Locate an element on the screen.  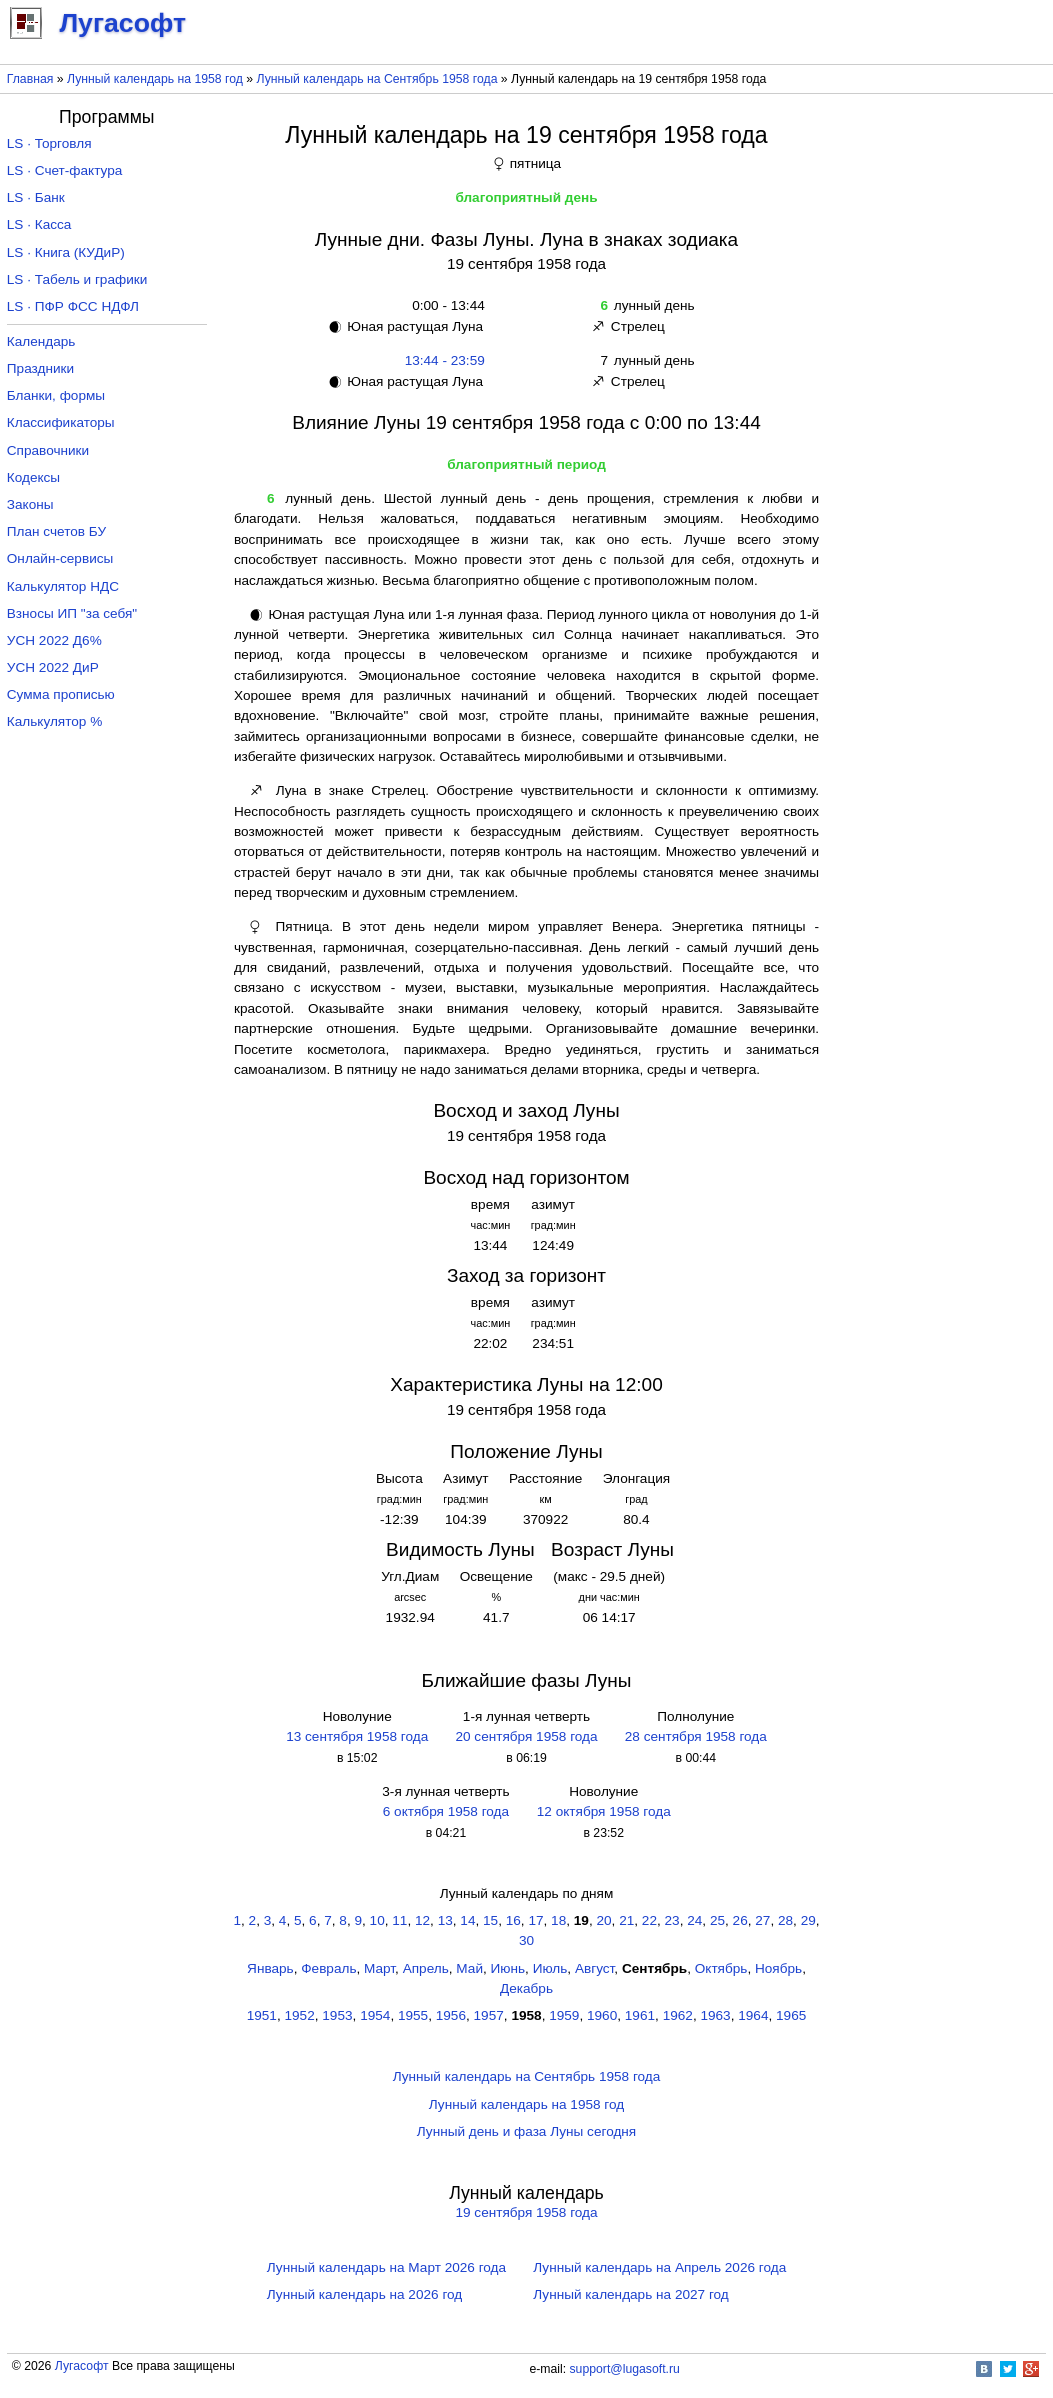
29 is located at coordinates (808, 1920).